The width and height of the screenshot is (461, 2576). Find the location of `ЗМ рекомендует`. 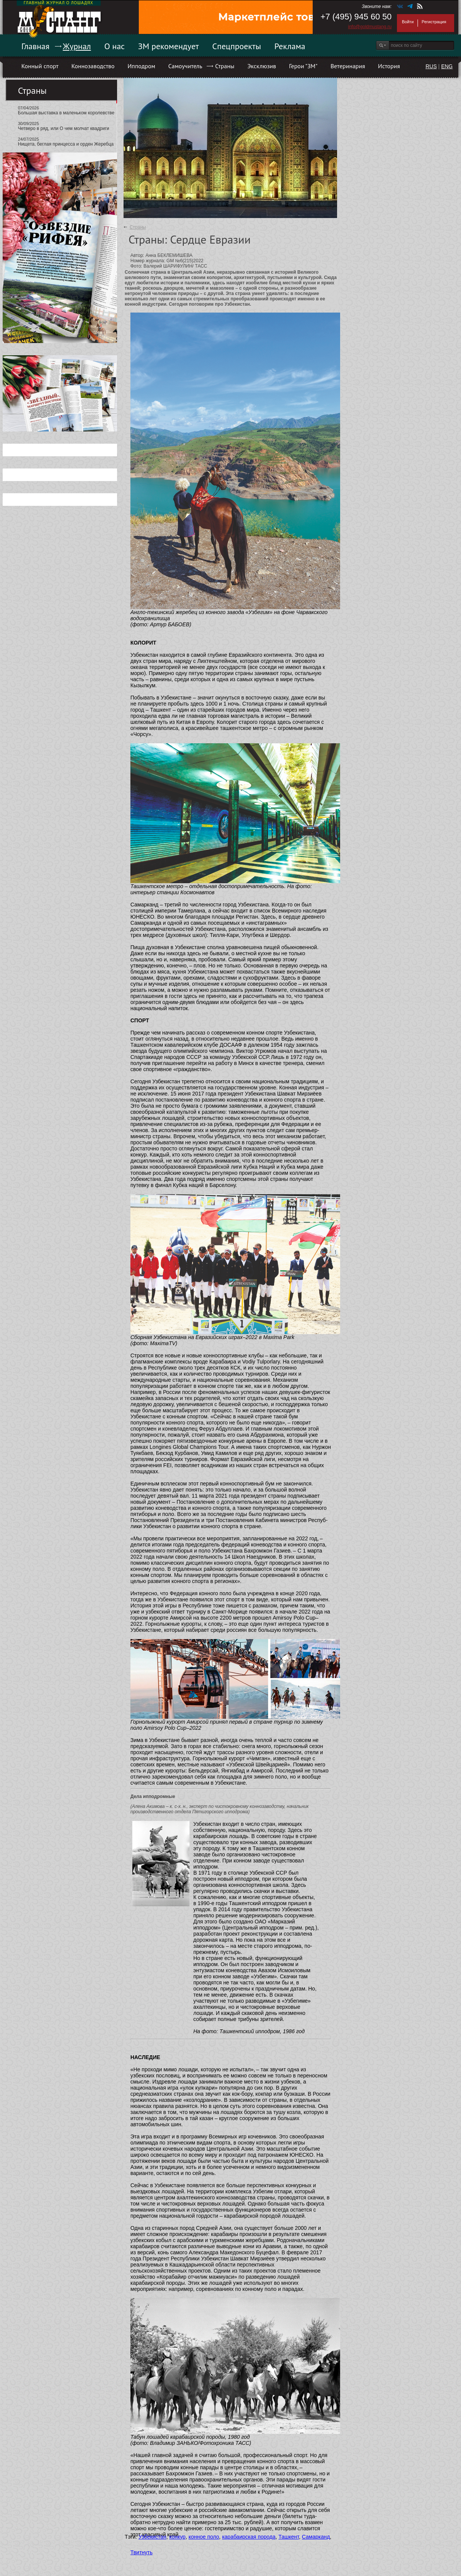

ЗМ рекомендует is located at coordinates (168, 46).